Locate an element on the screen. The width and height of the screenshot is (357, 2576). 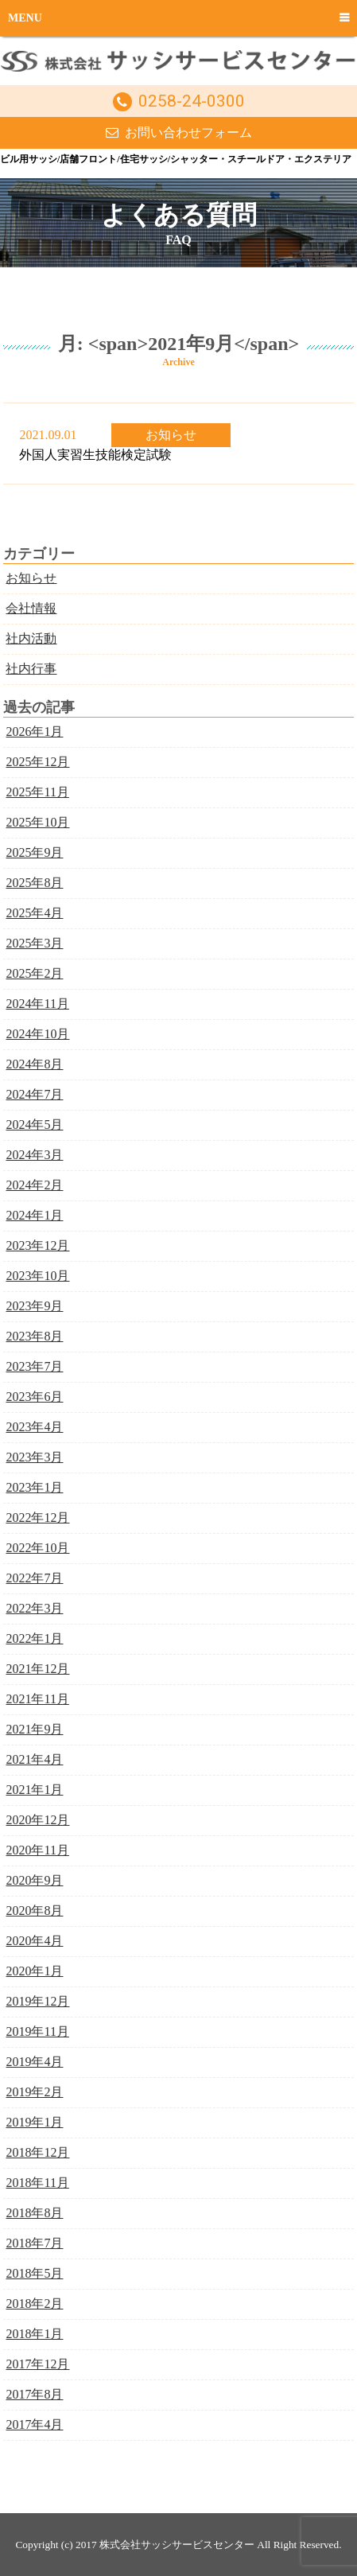
2023年9月 is located at coordinates (34, 1306).